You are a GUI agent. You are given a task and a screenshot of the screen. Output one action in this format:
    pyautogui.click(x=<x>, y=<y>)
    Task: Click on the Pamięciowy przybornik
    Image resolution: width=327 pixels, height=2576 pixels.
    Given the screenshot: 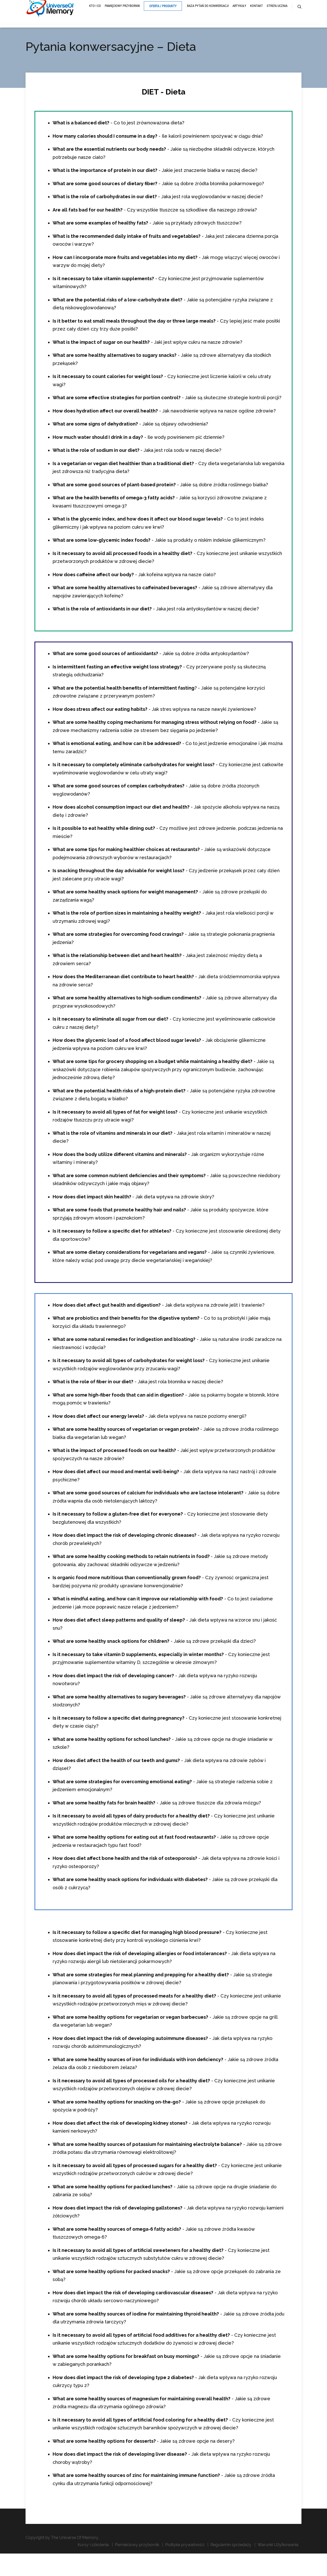 What is the action you would take?
    pyautogui.click(x=122, y=13)
    